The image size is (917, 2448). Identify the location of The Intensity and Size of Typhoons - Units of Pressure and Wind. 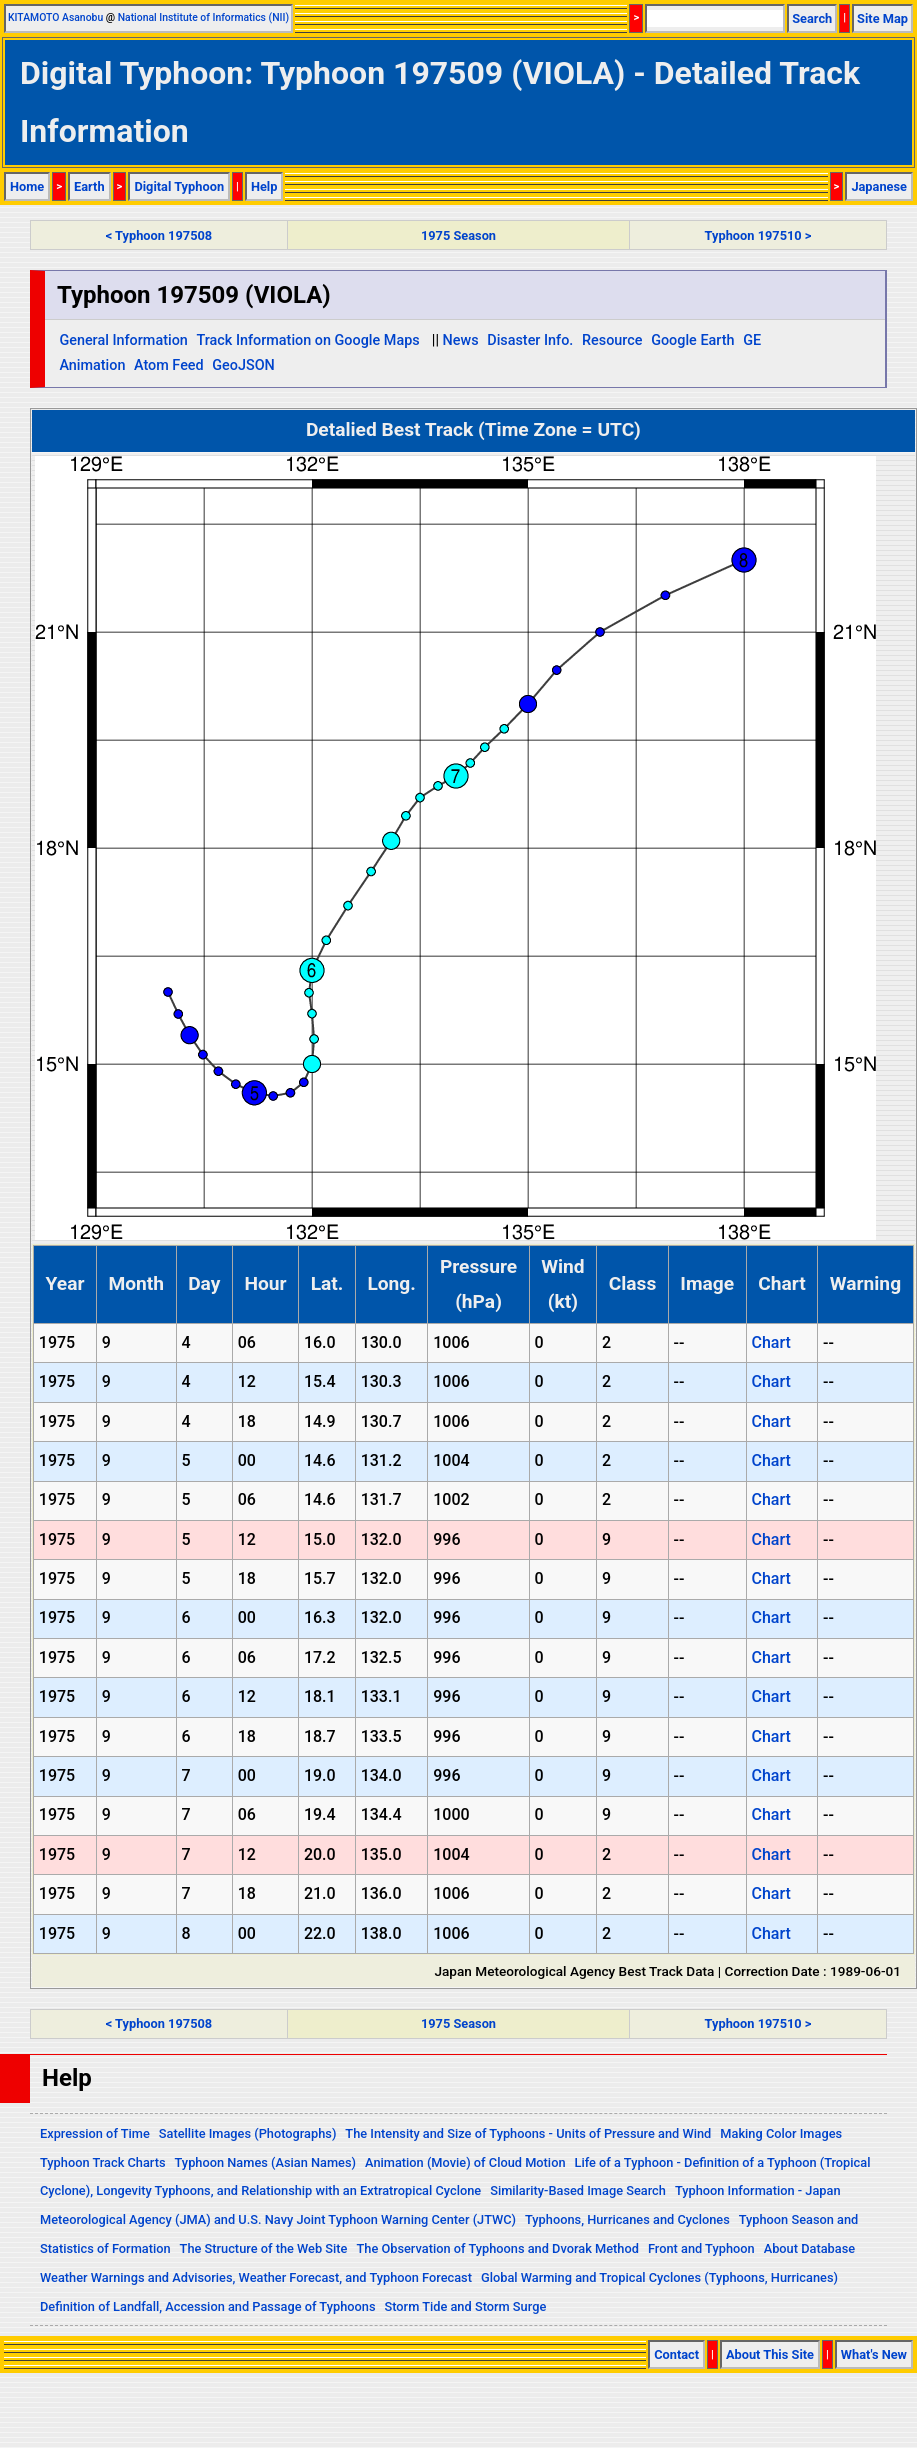
(528, 2133).